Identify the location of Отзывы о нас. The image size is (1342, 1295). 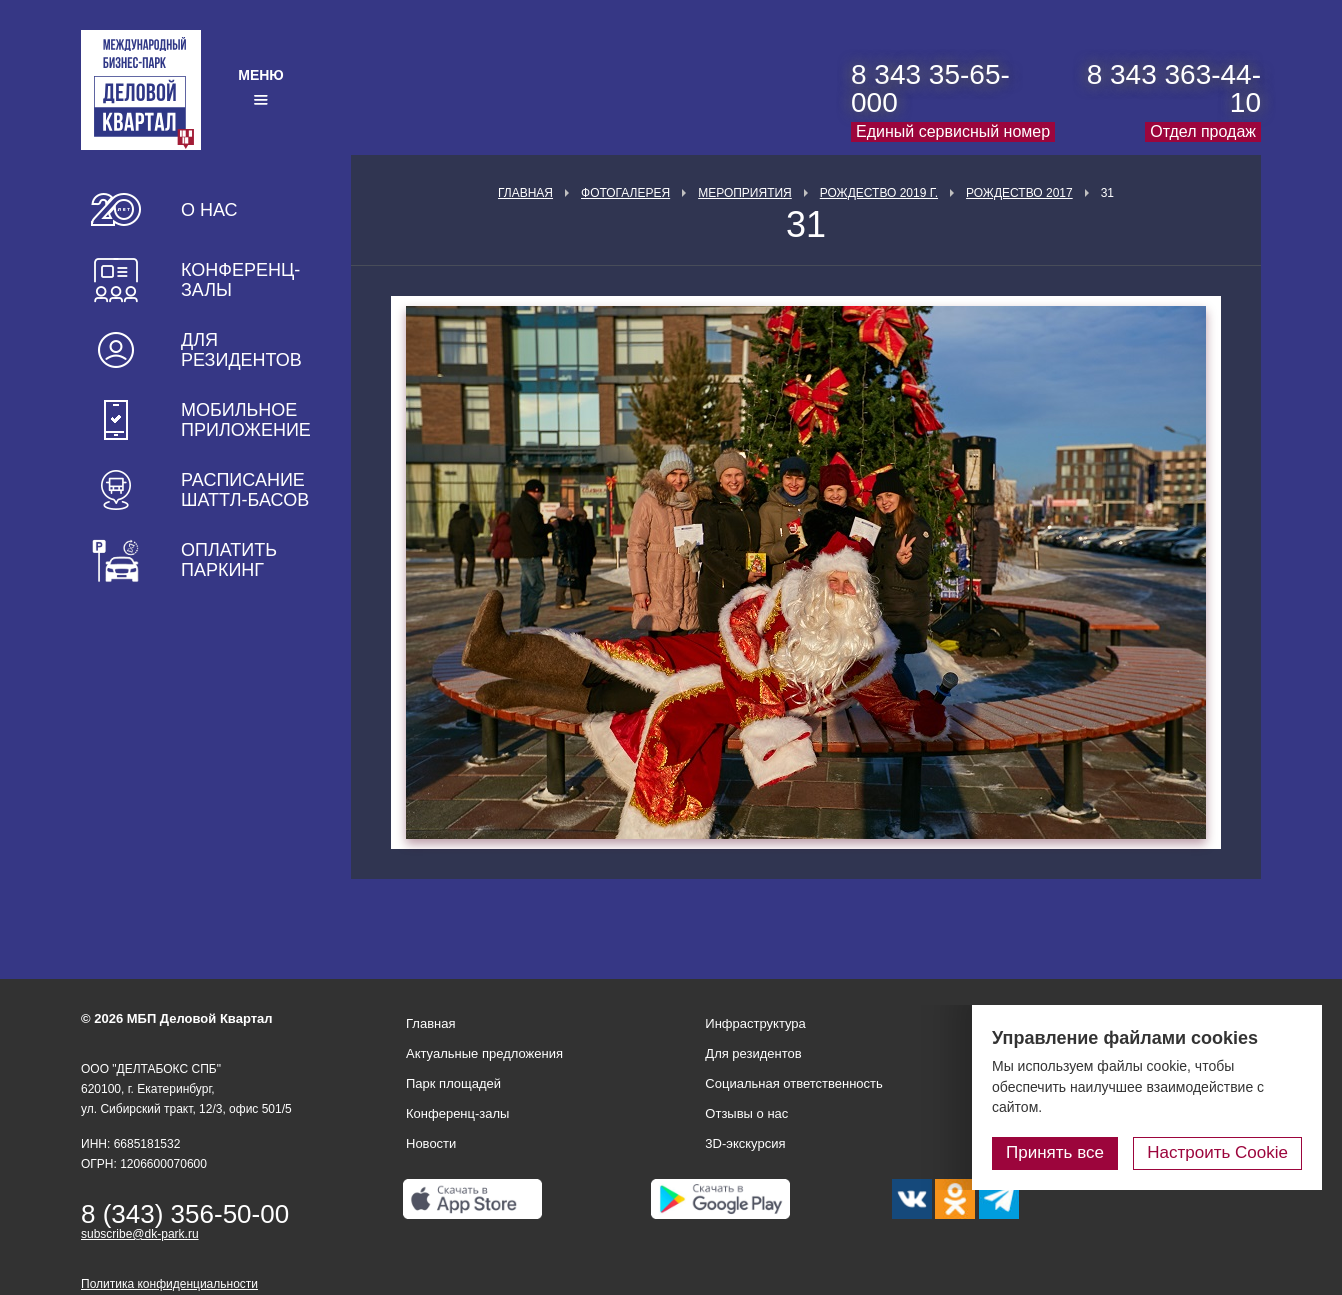
(746, 1113).